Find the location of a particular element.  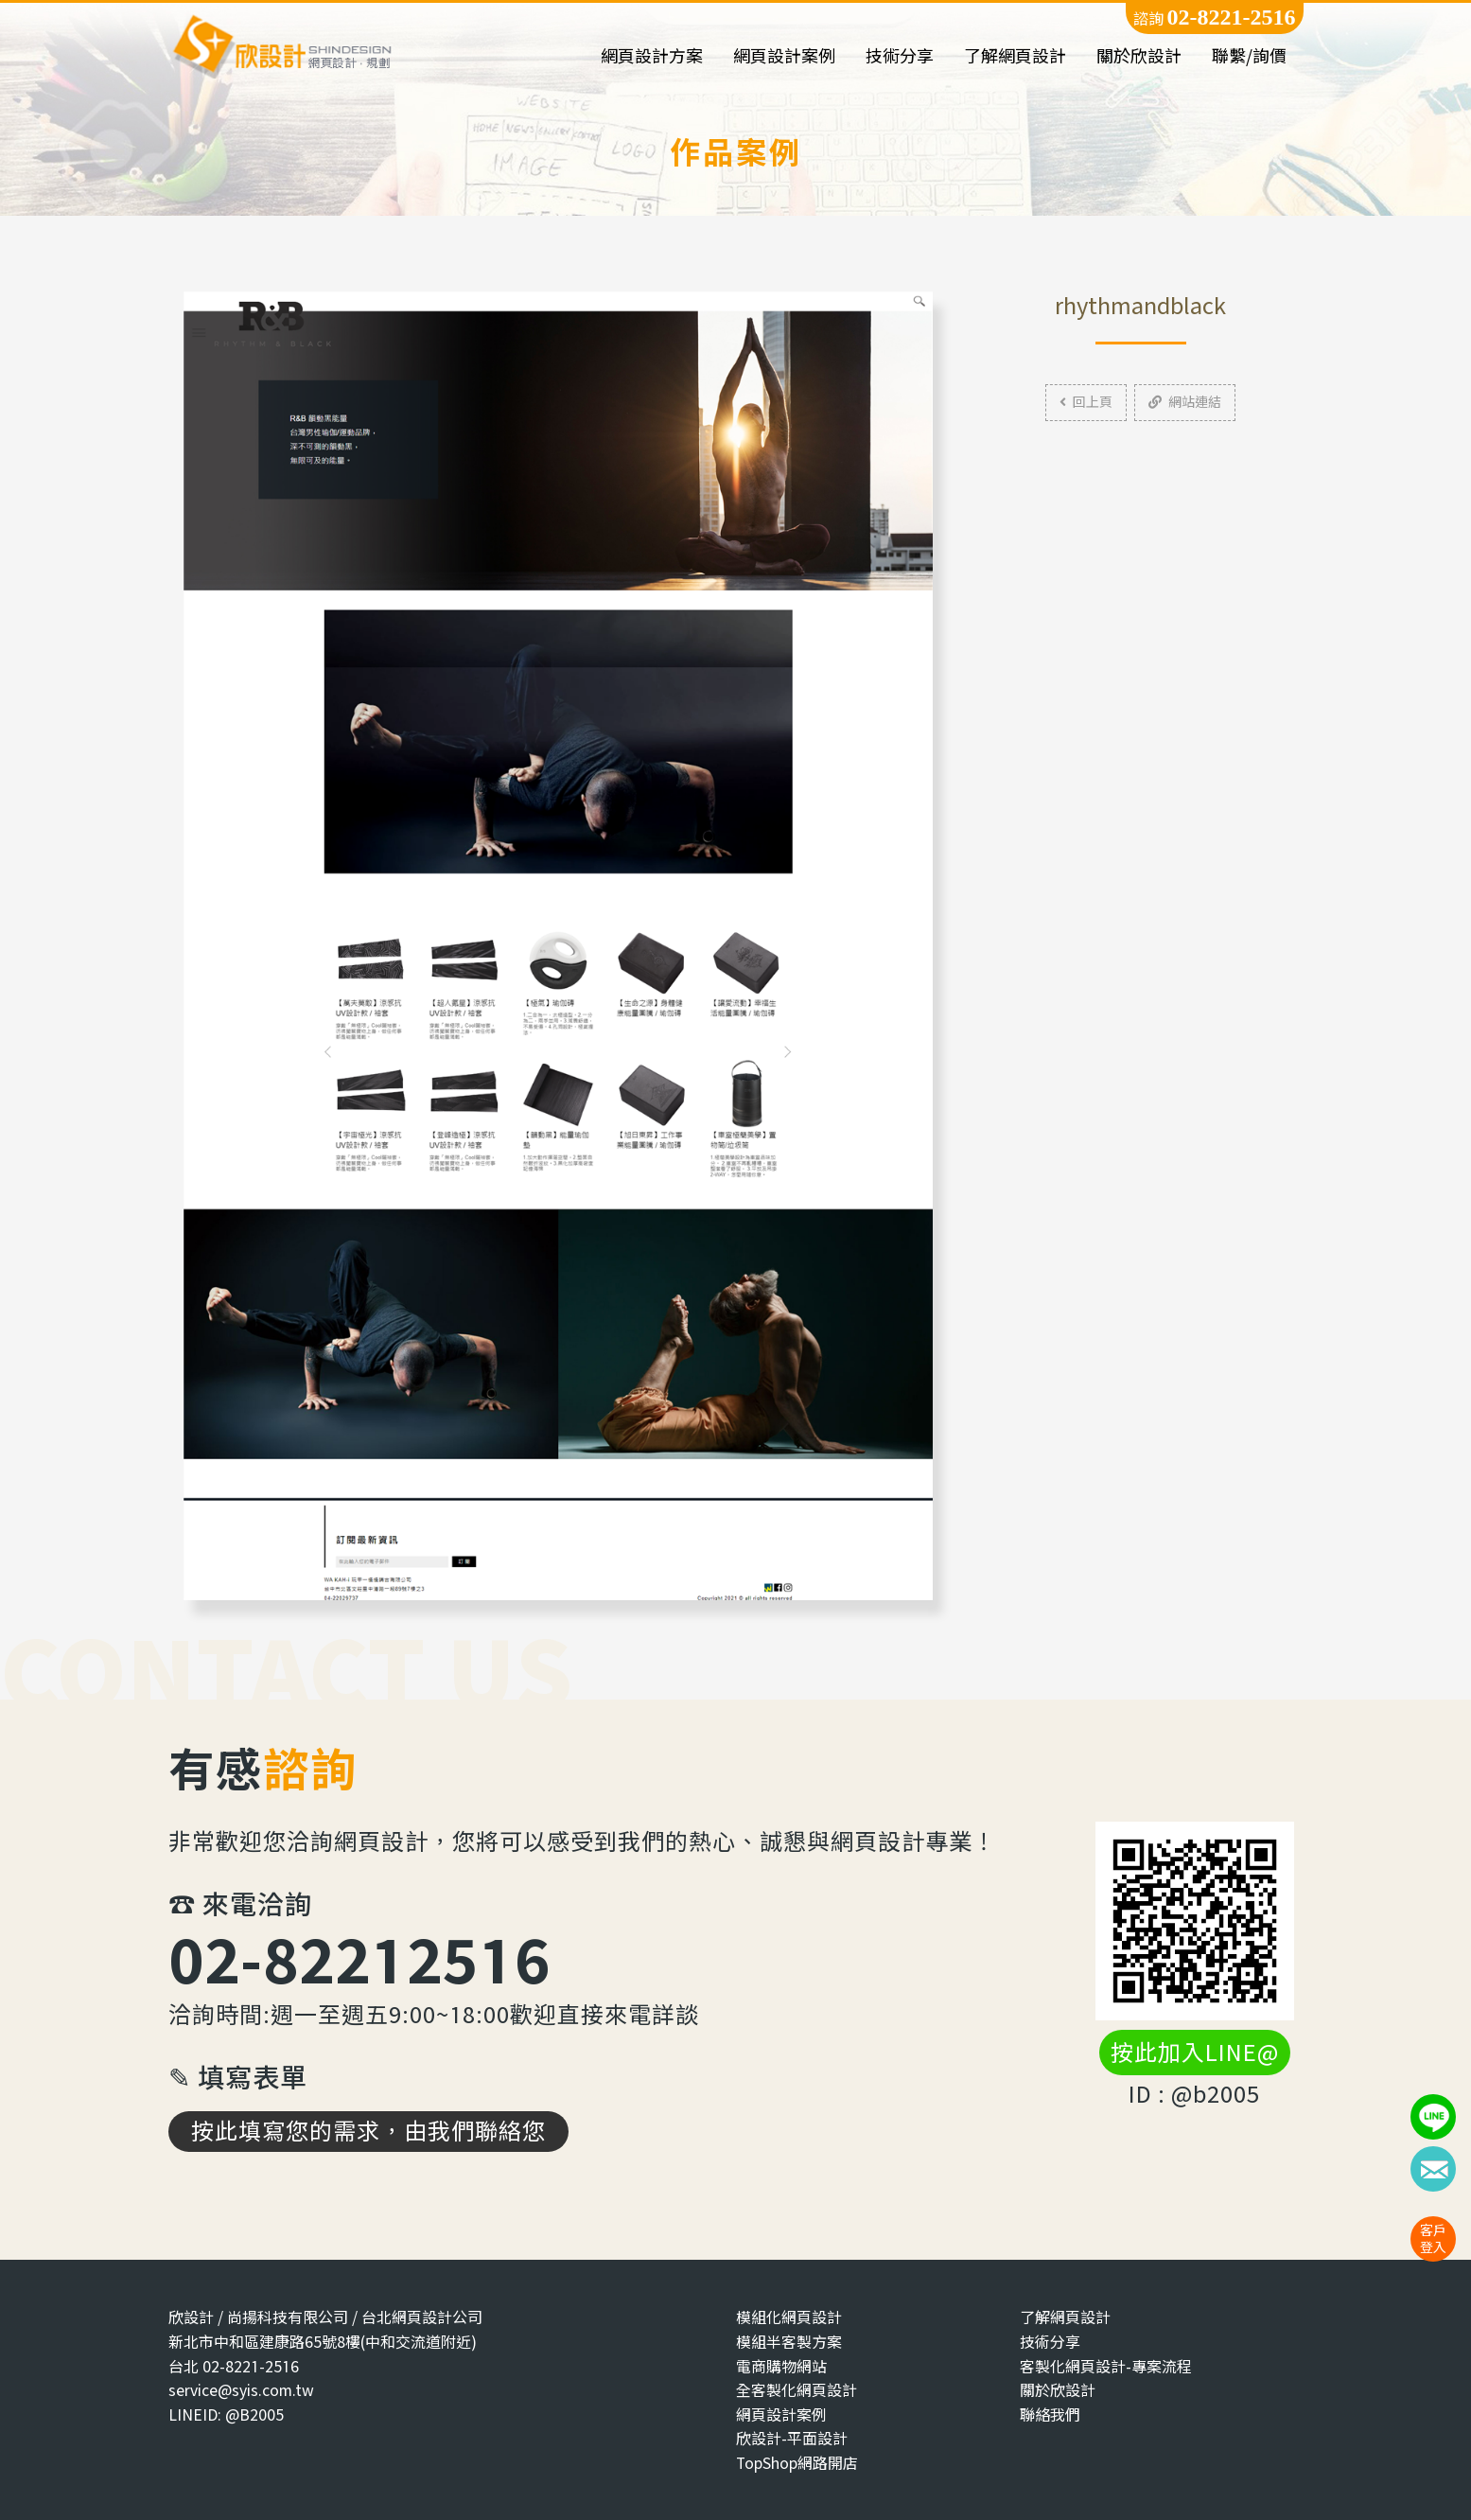

關於欣設計 is located at coordinates (1139, 56).